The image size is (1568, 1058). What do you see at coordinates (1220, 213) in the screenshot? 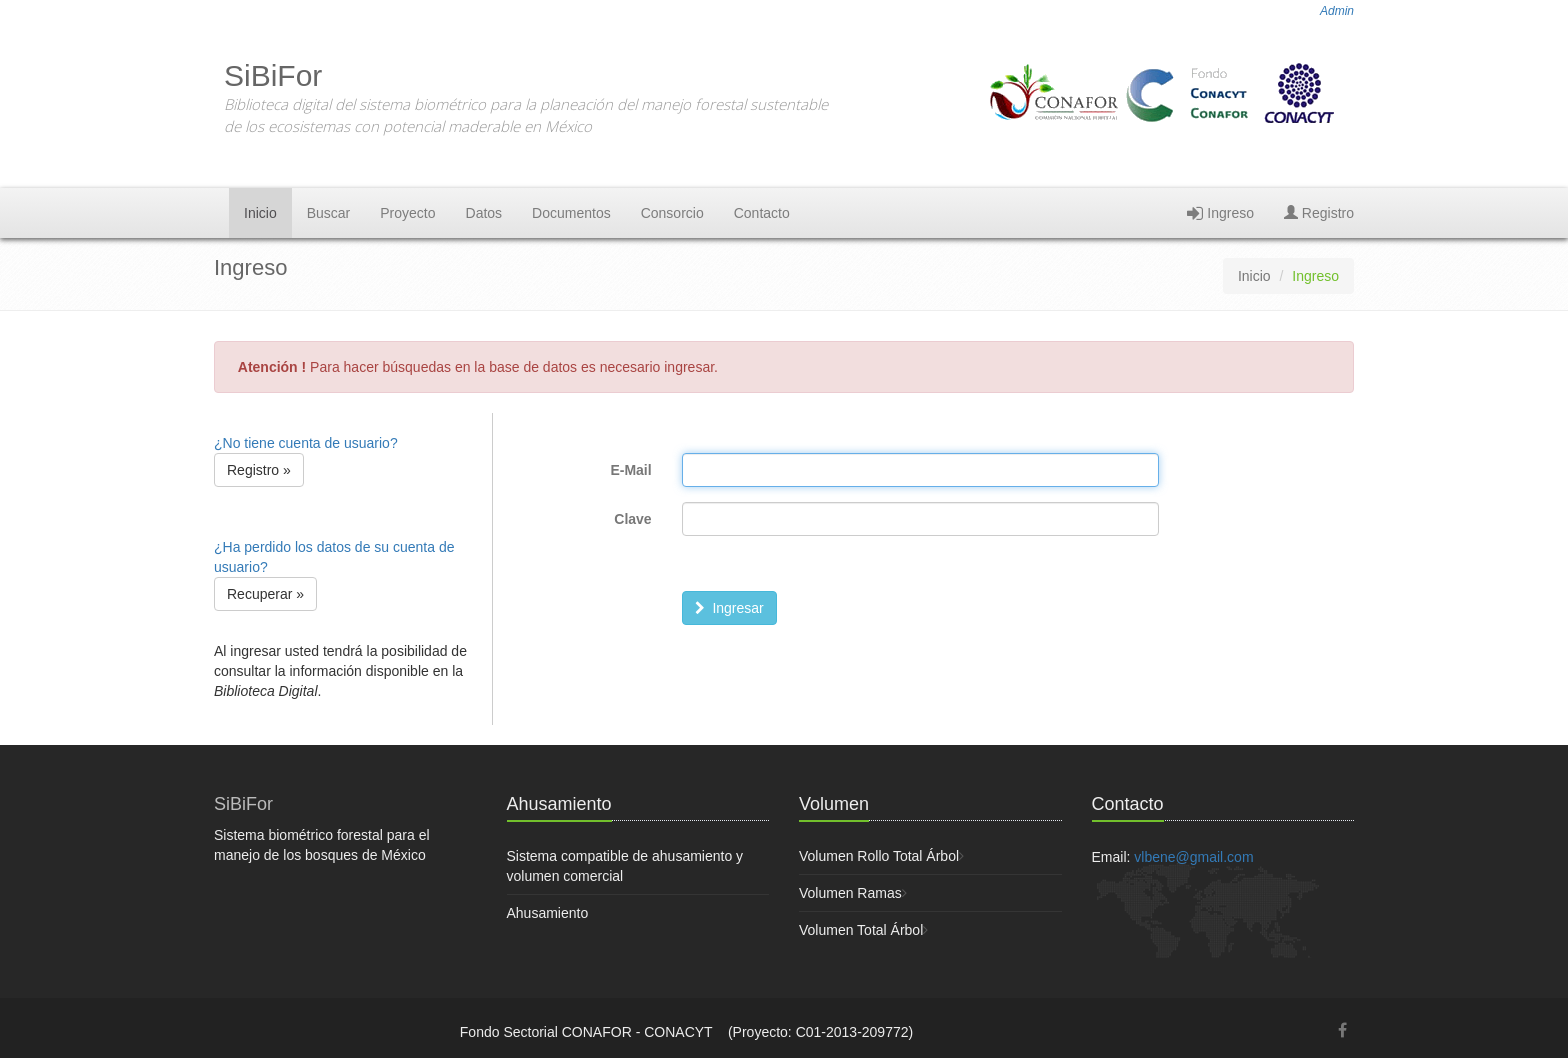
I see `Ingreso` at bounding box center [1220, 213].